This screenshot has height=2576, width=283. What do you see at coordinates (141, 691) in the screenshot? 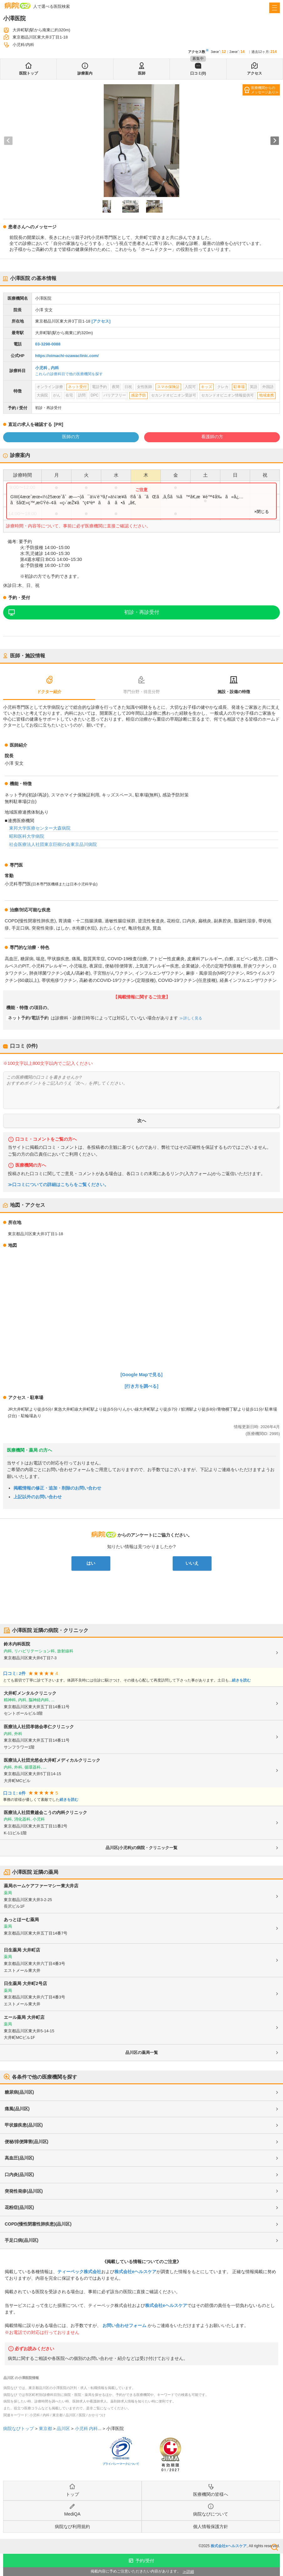
I see `専門分野・得意分野 [tab]` at bounding box center [141, 691].